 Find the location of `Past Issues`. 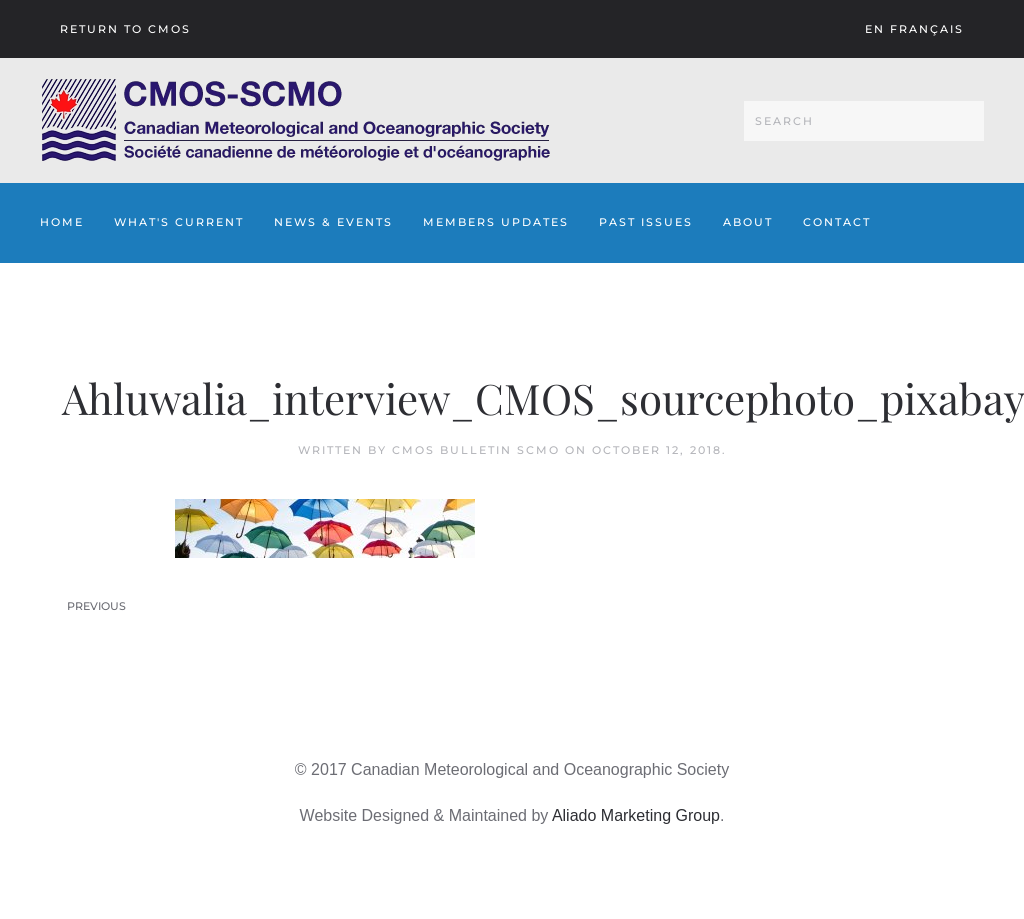

Past Issues is located at coordinates (646, 222).